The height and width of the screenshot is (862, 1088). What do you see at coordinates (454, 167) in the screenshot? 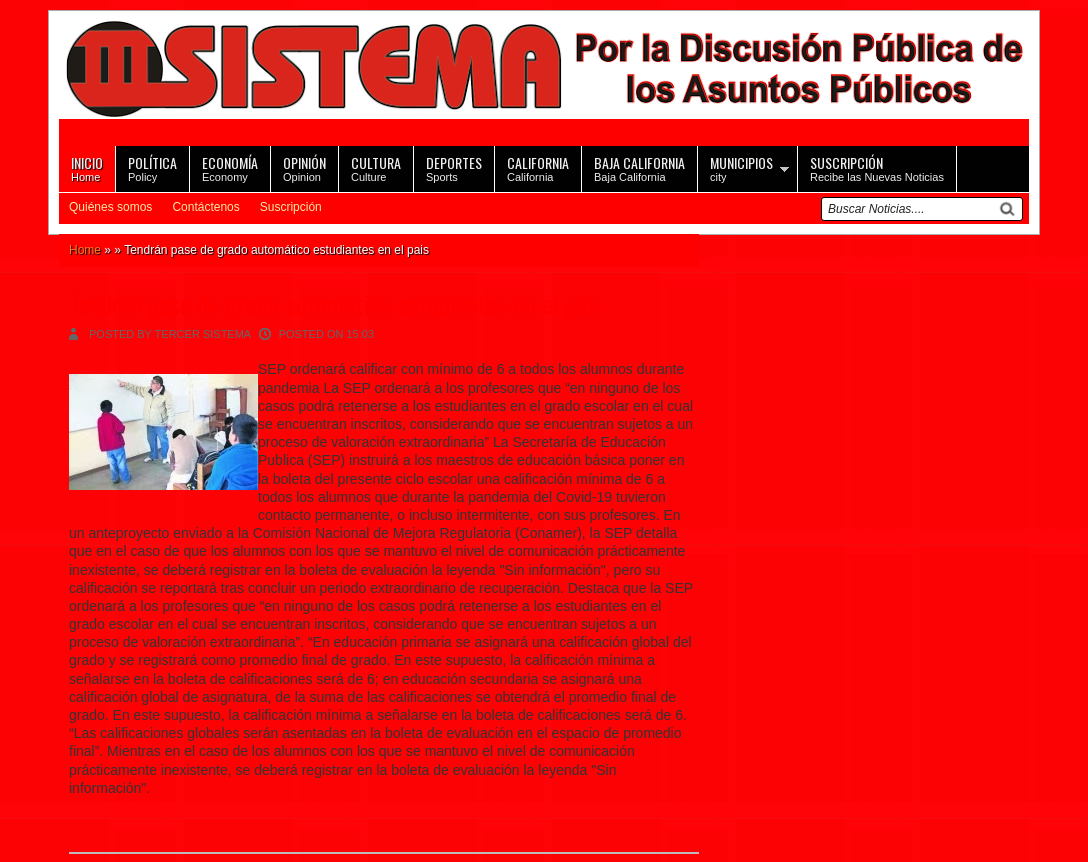
I see `Sports` at bounding box center [454, 167].